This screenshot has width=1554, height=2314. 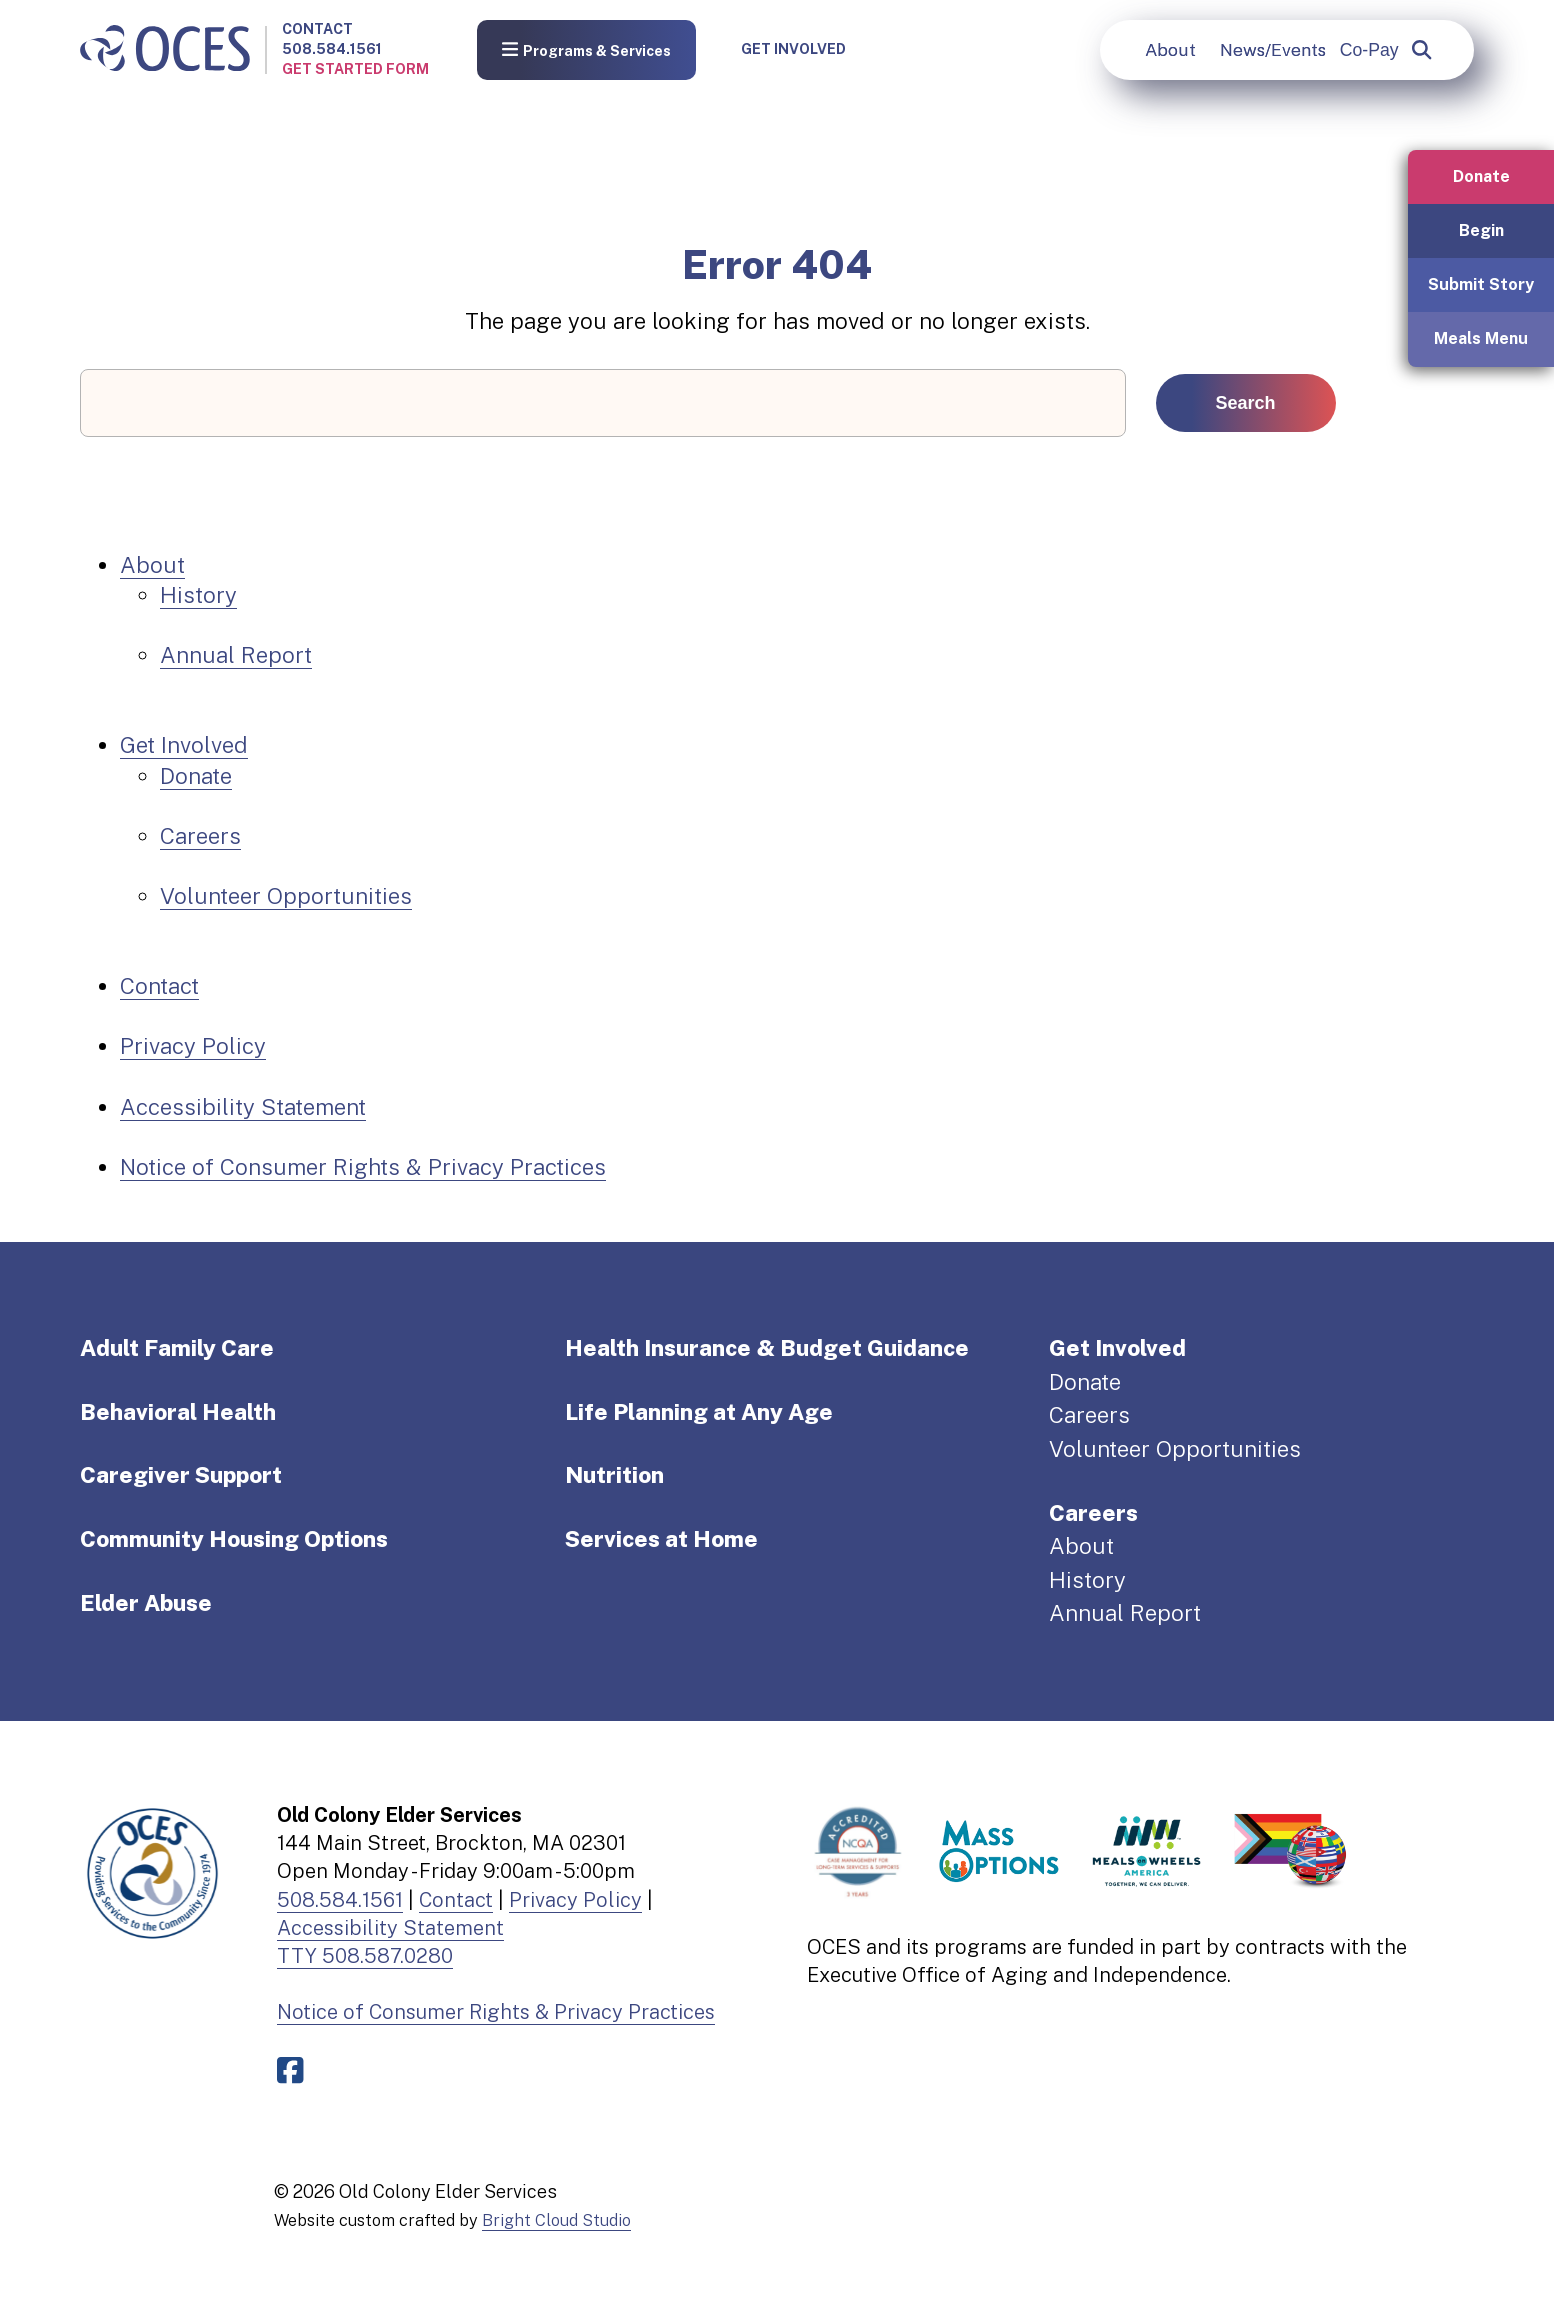 I want to click on Adult Family Care, so click(x=177, y=1348).